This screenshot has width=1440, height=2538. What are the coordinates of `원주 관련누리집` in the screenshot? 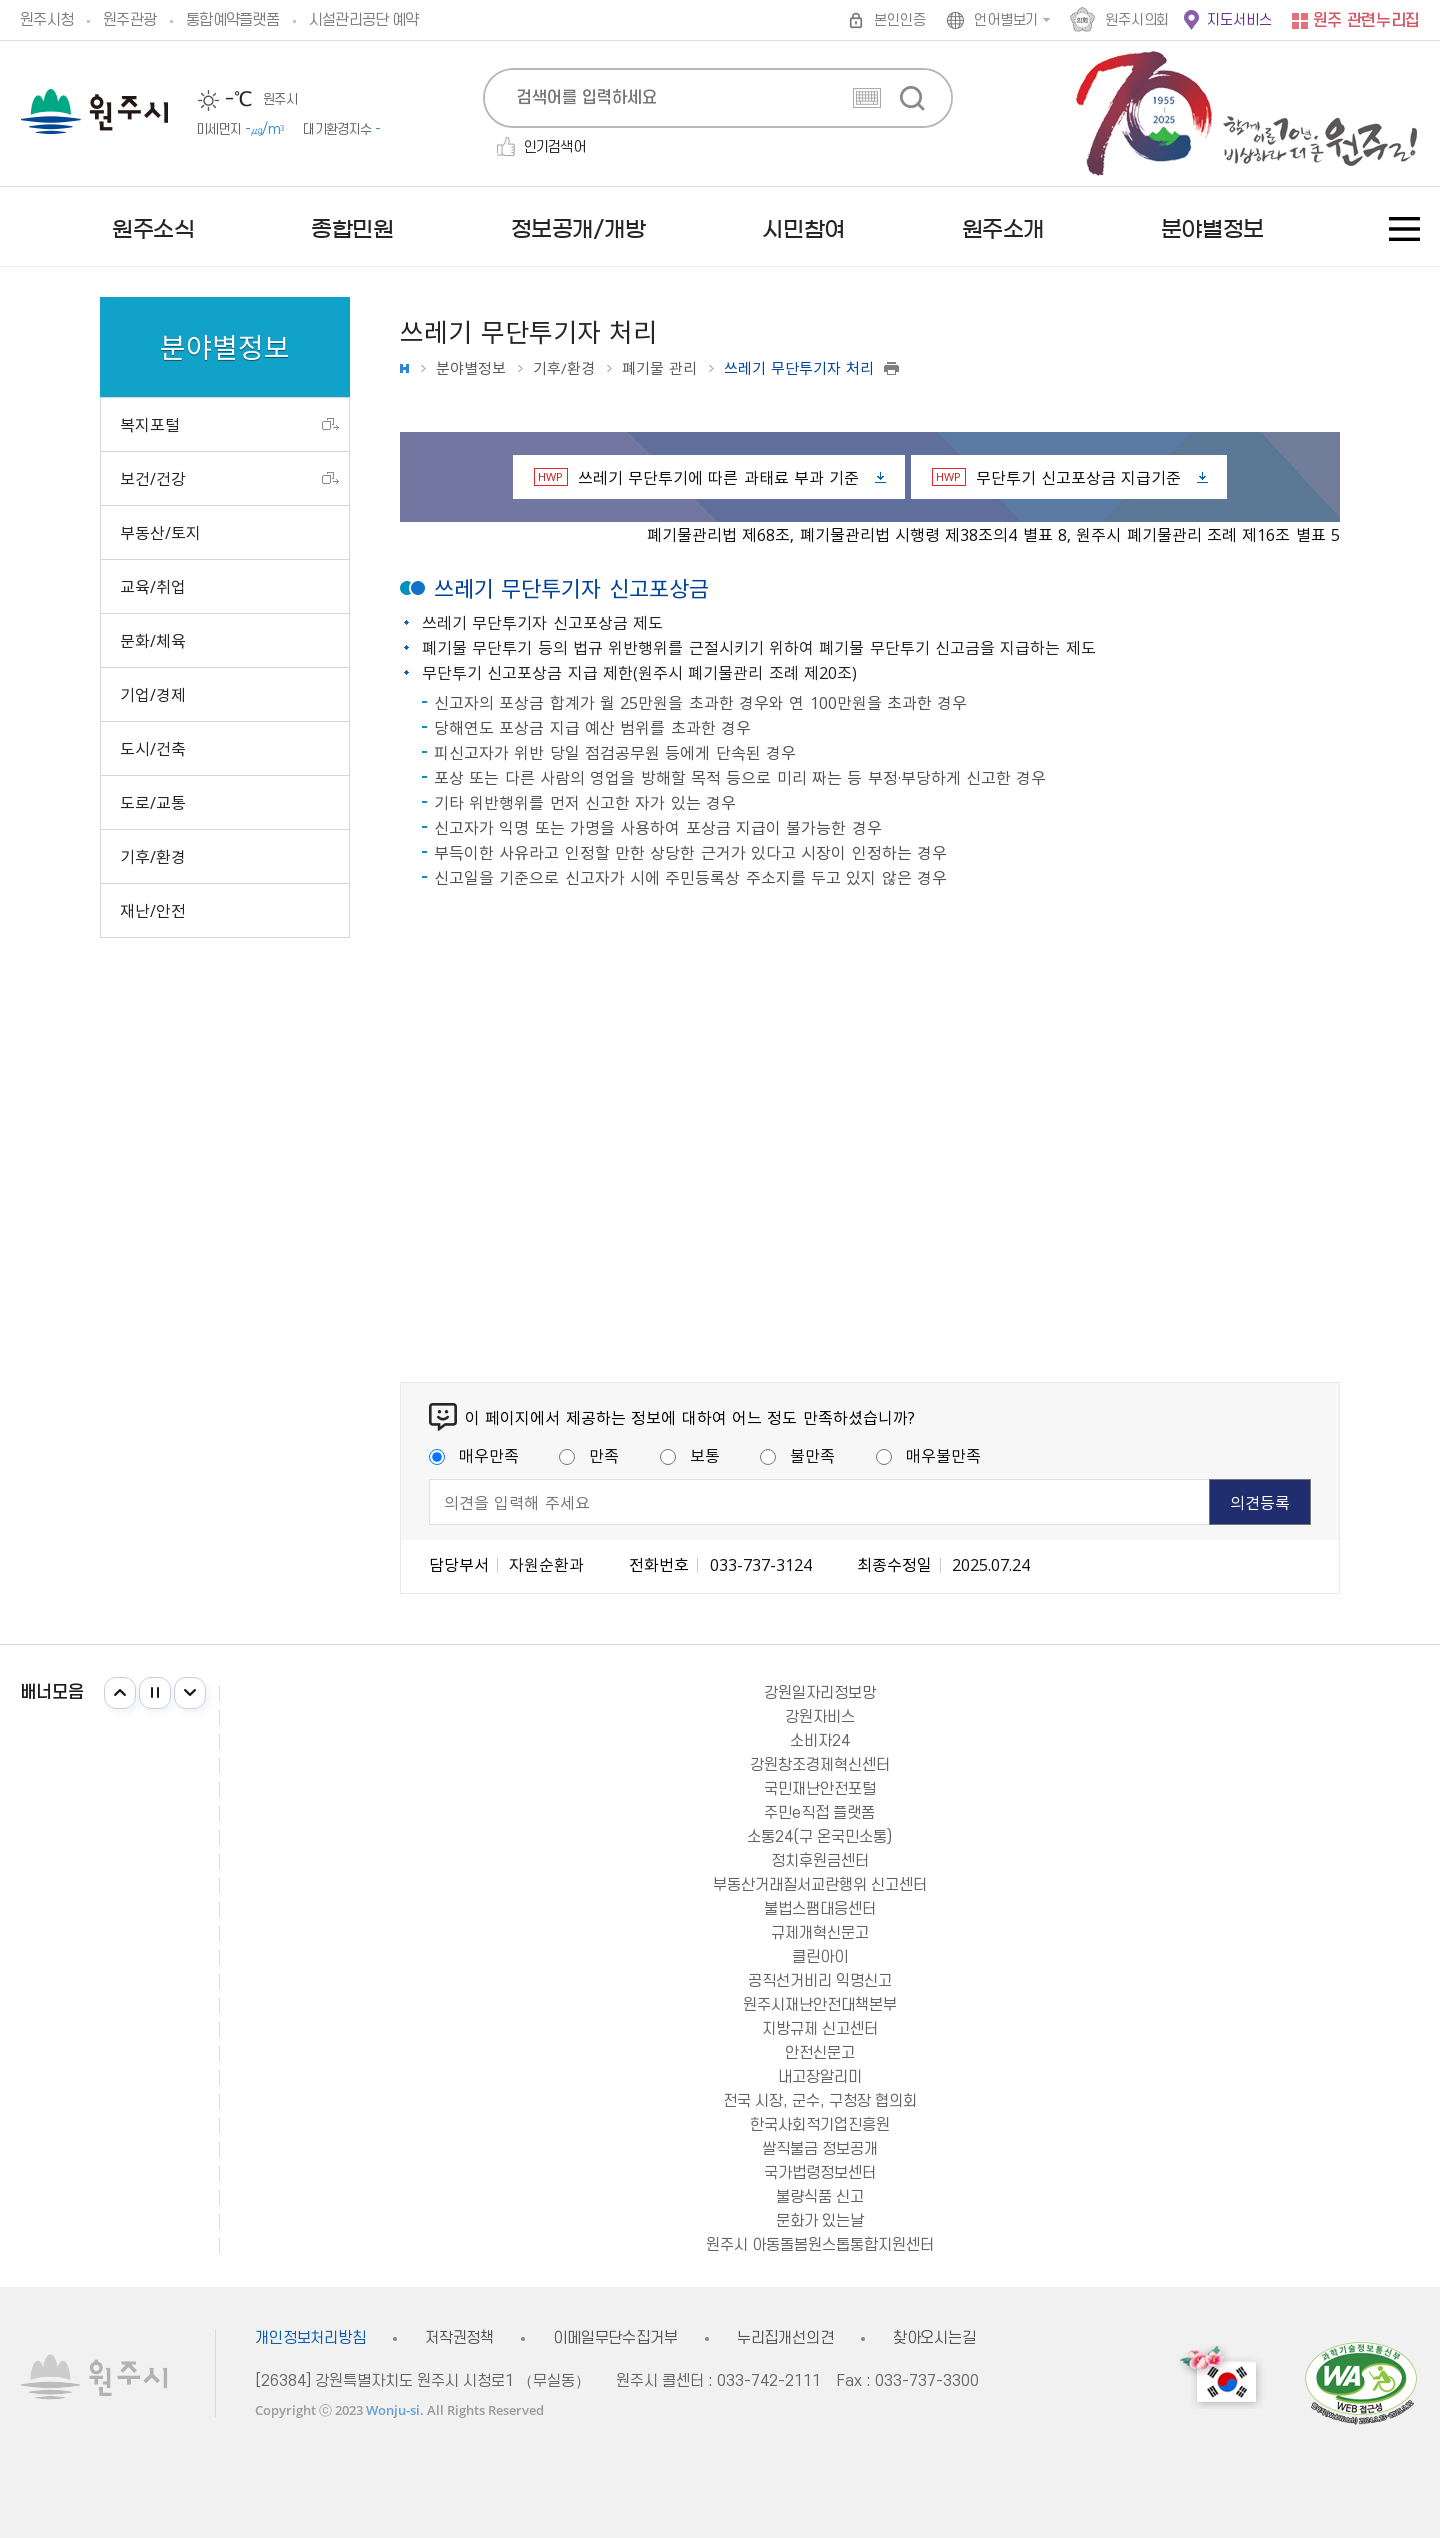 It's located at (1366, 21).